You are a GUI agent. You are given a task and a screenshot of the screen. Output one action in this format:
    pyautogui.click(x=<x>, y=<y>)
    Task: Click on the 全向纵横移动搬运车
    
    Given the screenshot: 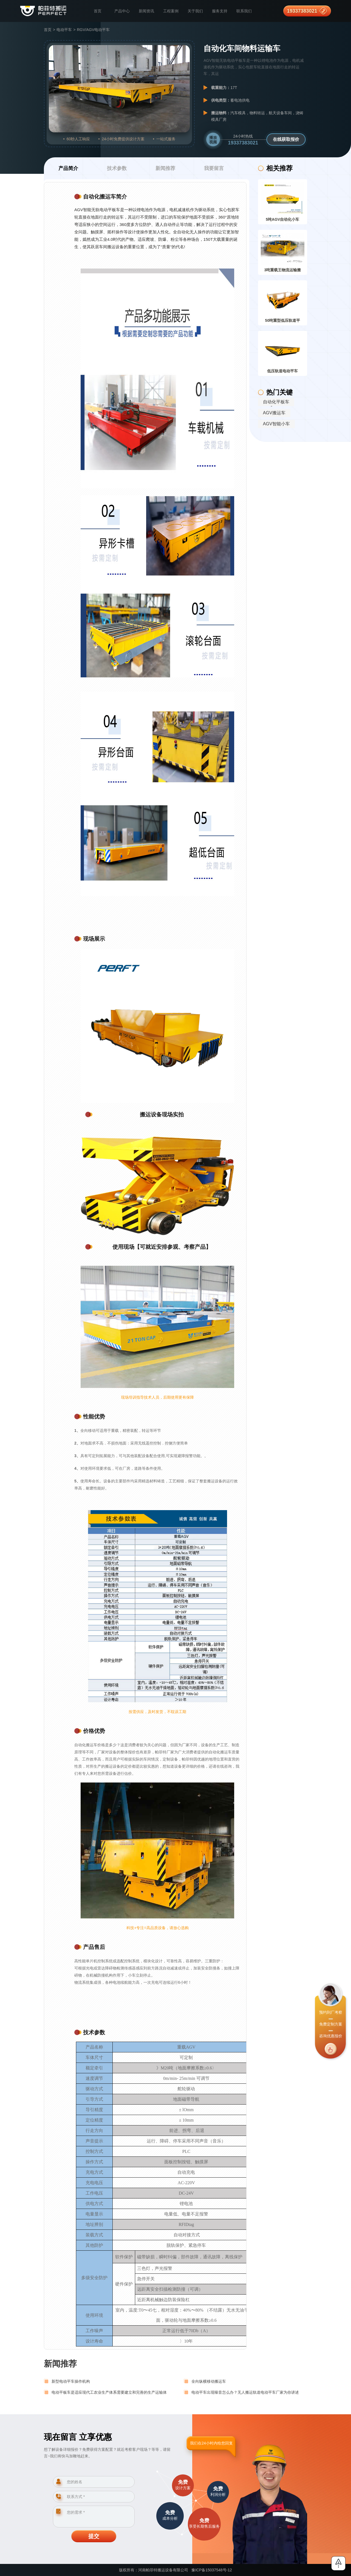 What is the action you would take?
    pyautogui.click(x=208, y=2381)
    